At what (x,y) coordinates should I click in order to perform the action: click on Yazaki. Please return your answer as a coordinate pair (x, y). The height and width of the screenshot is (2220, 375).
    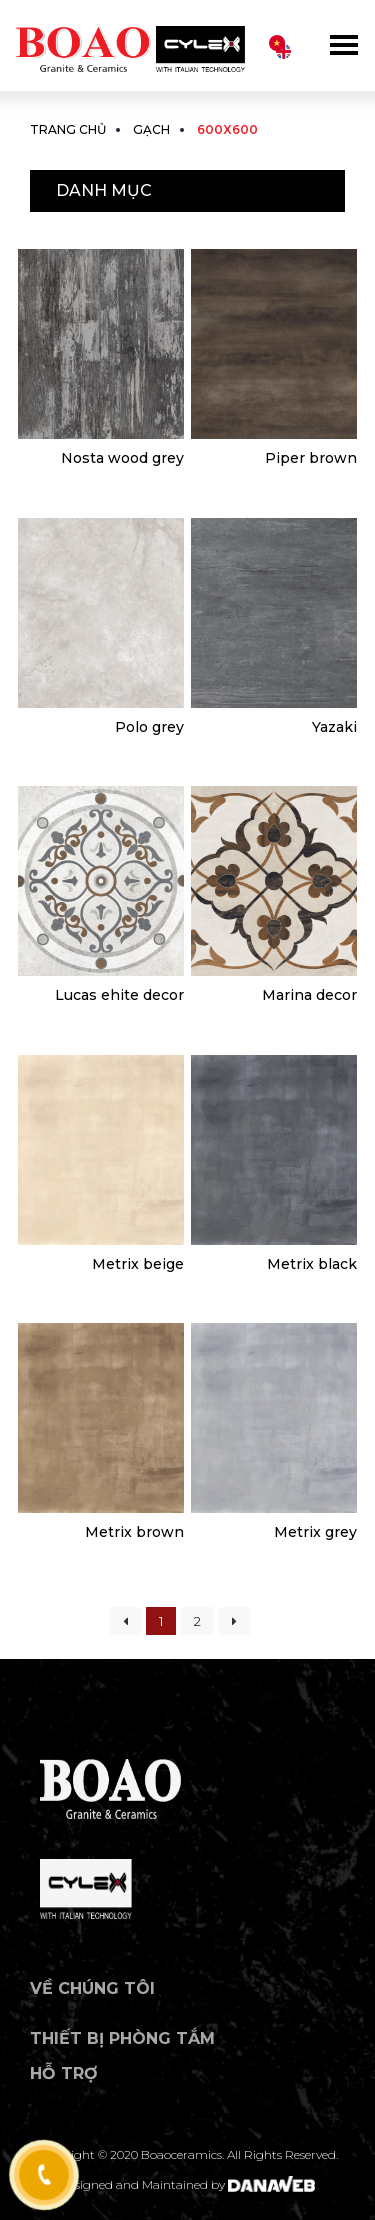
    Looking at the image, I should click on (334, 727).